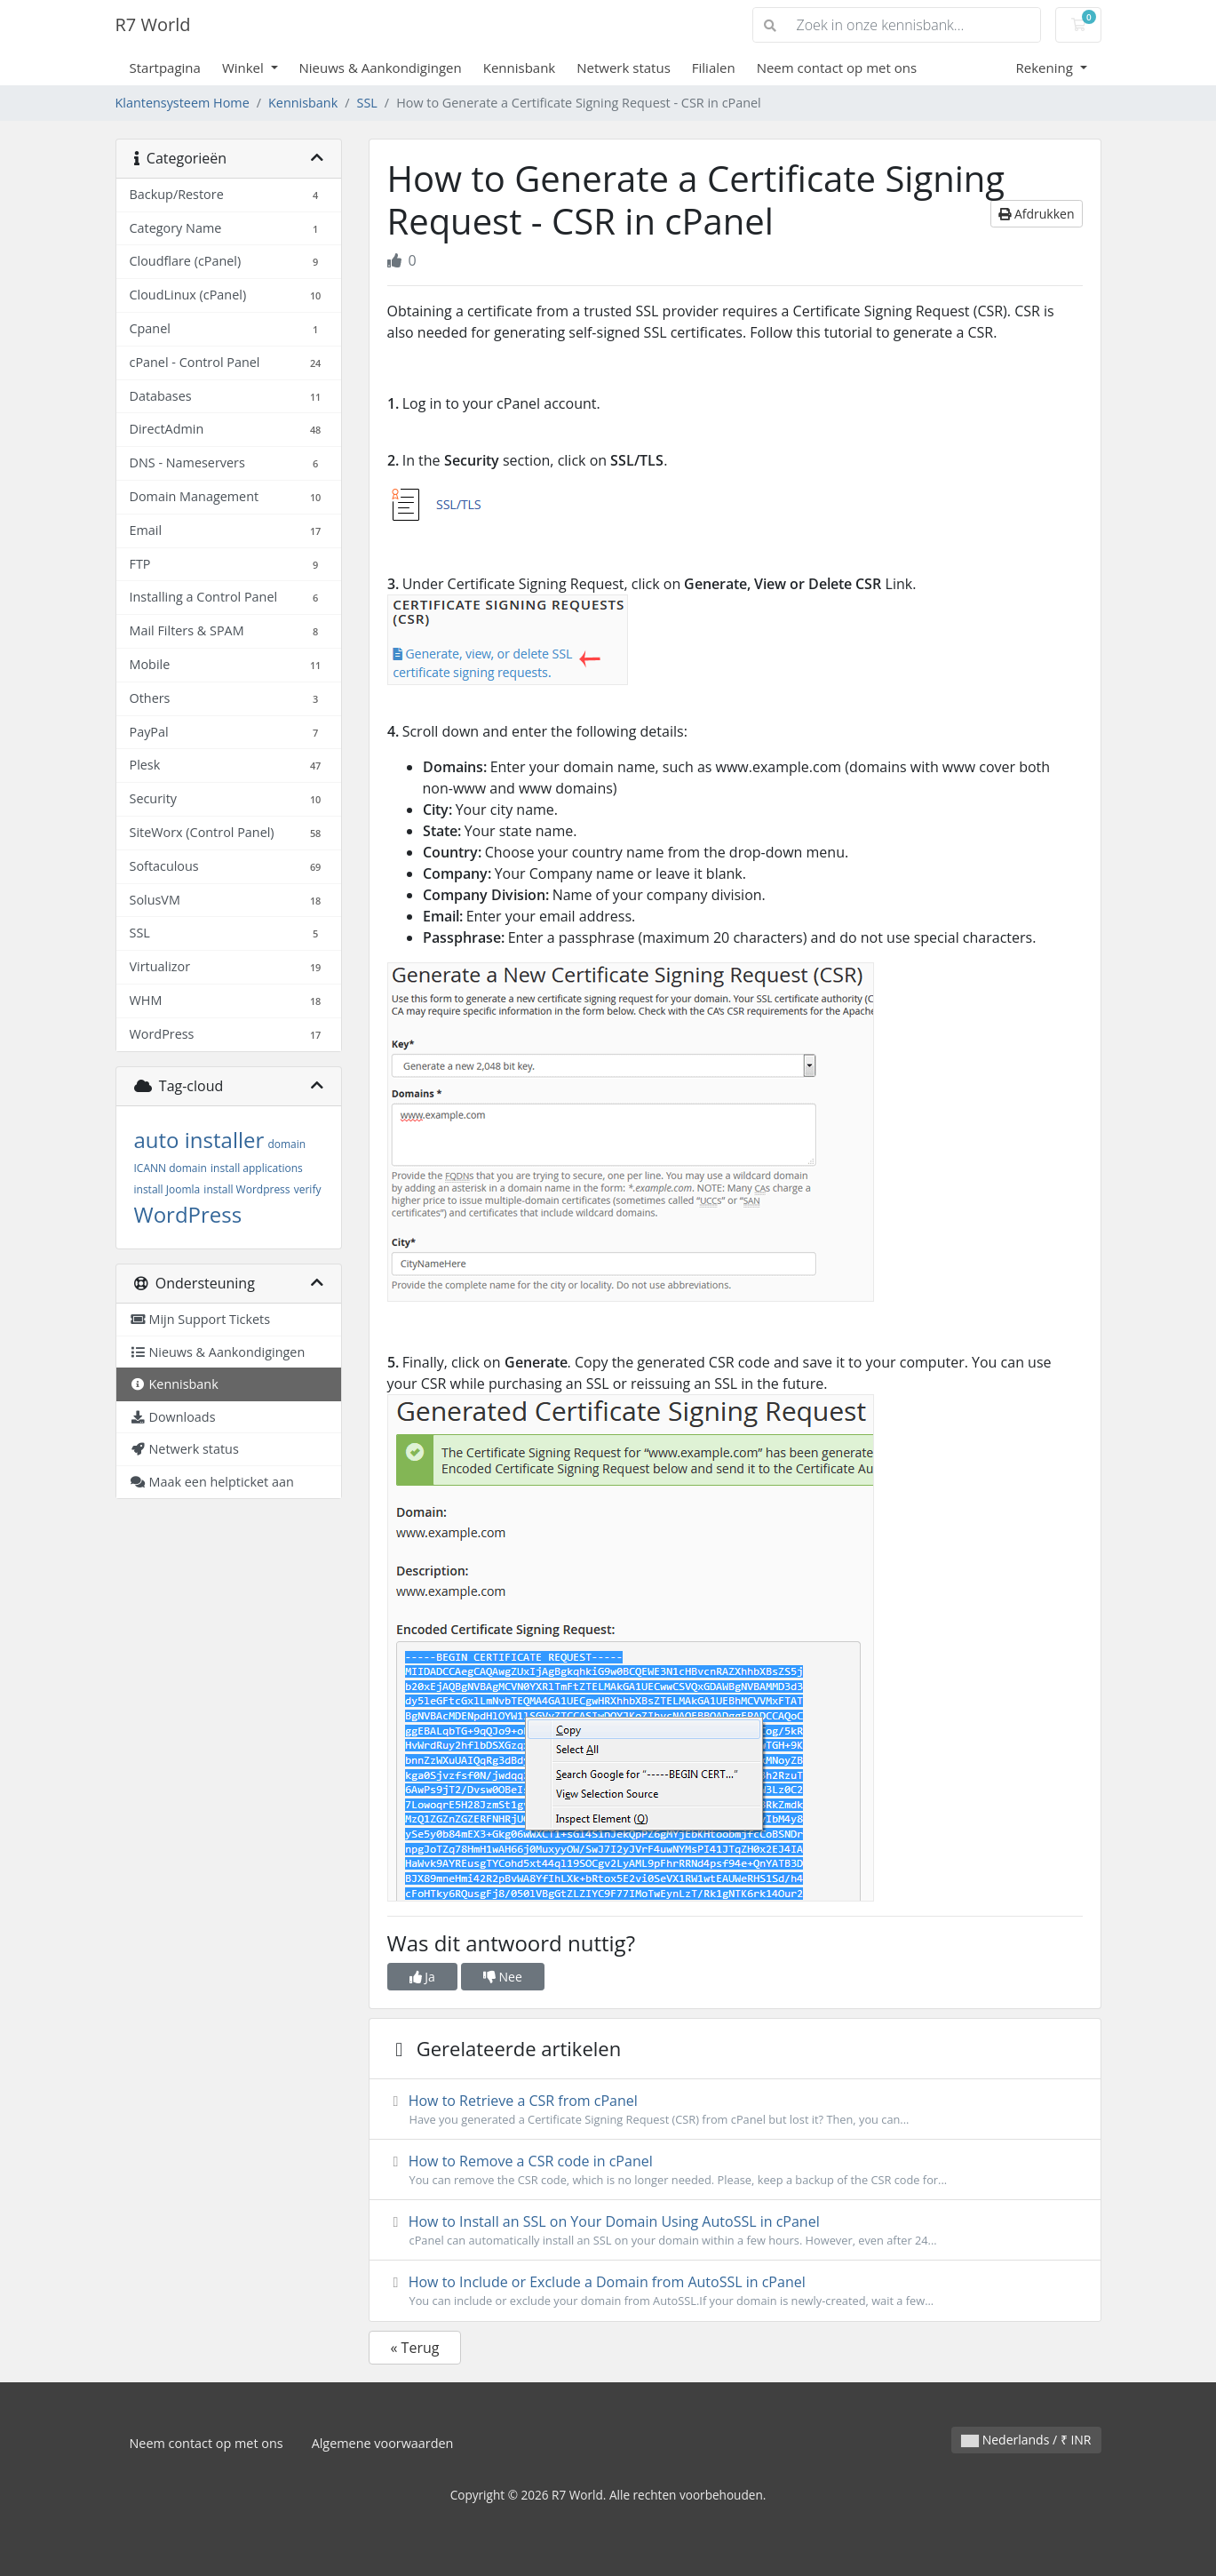  What do you see at coordinates (308, 1189) in the screenshot?
I see `verify` at bounding box center [308, 1189].